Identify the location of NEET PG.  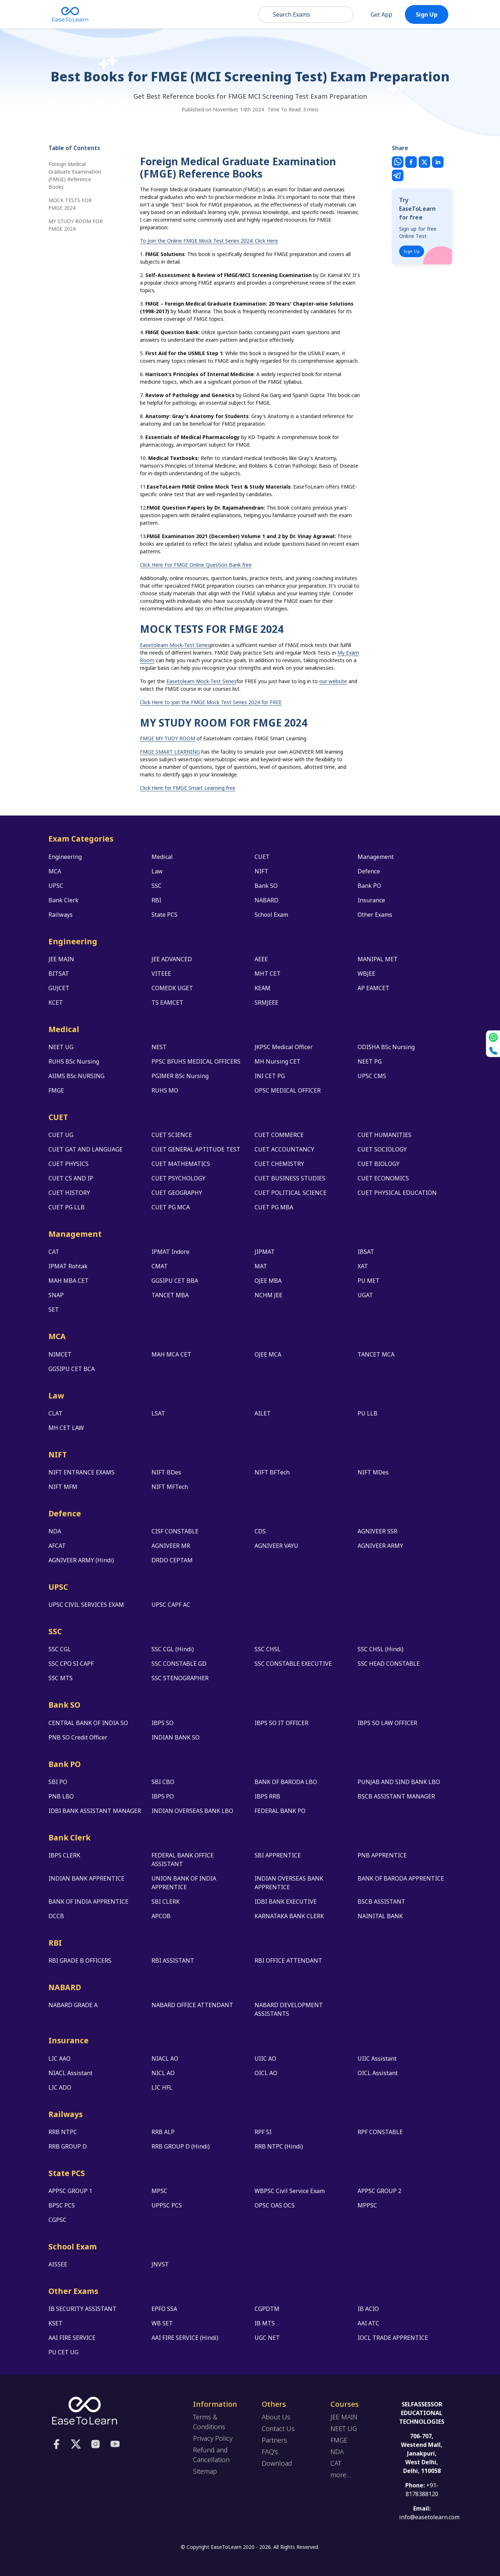
(370, 1061).